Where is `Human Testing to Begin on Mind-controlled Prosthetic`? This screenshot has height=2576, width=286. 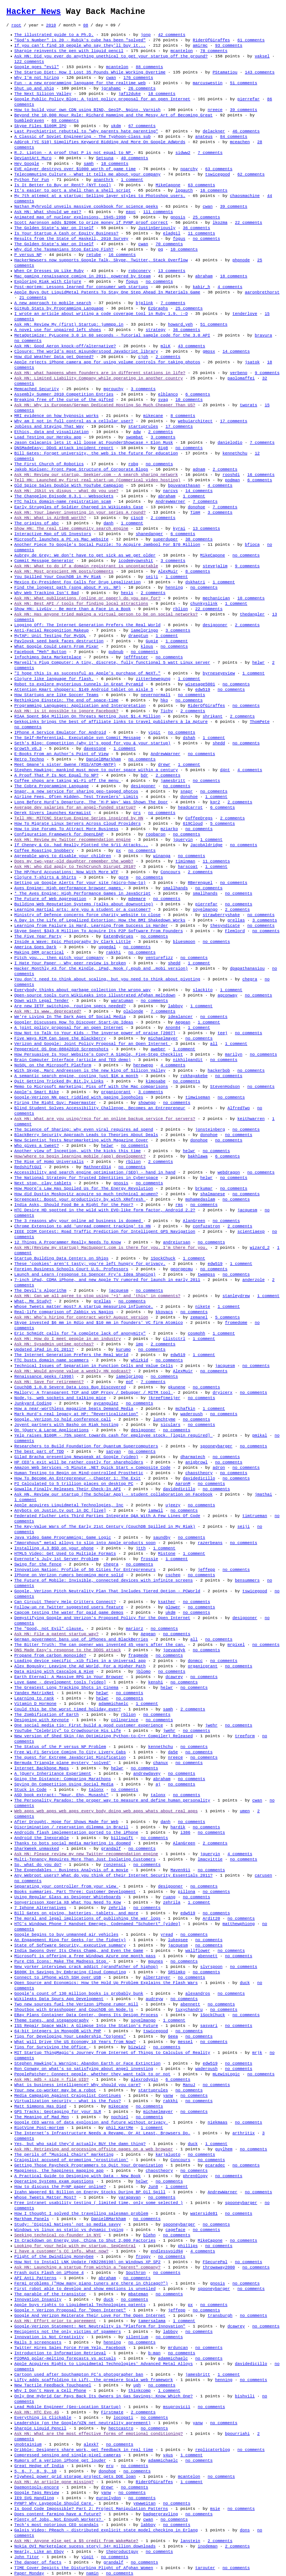 Human Testing to Begin on Mind-controlled Prosthetic is located at coordinates (78, 1473).